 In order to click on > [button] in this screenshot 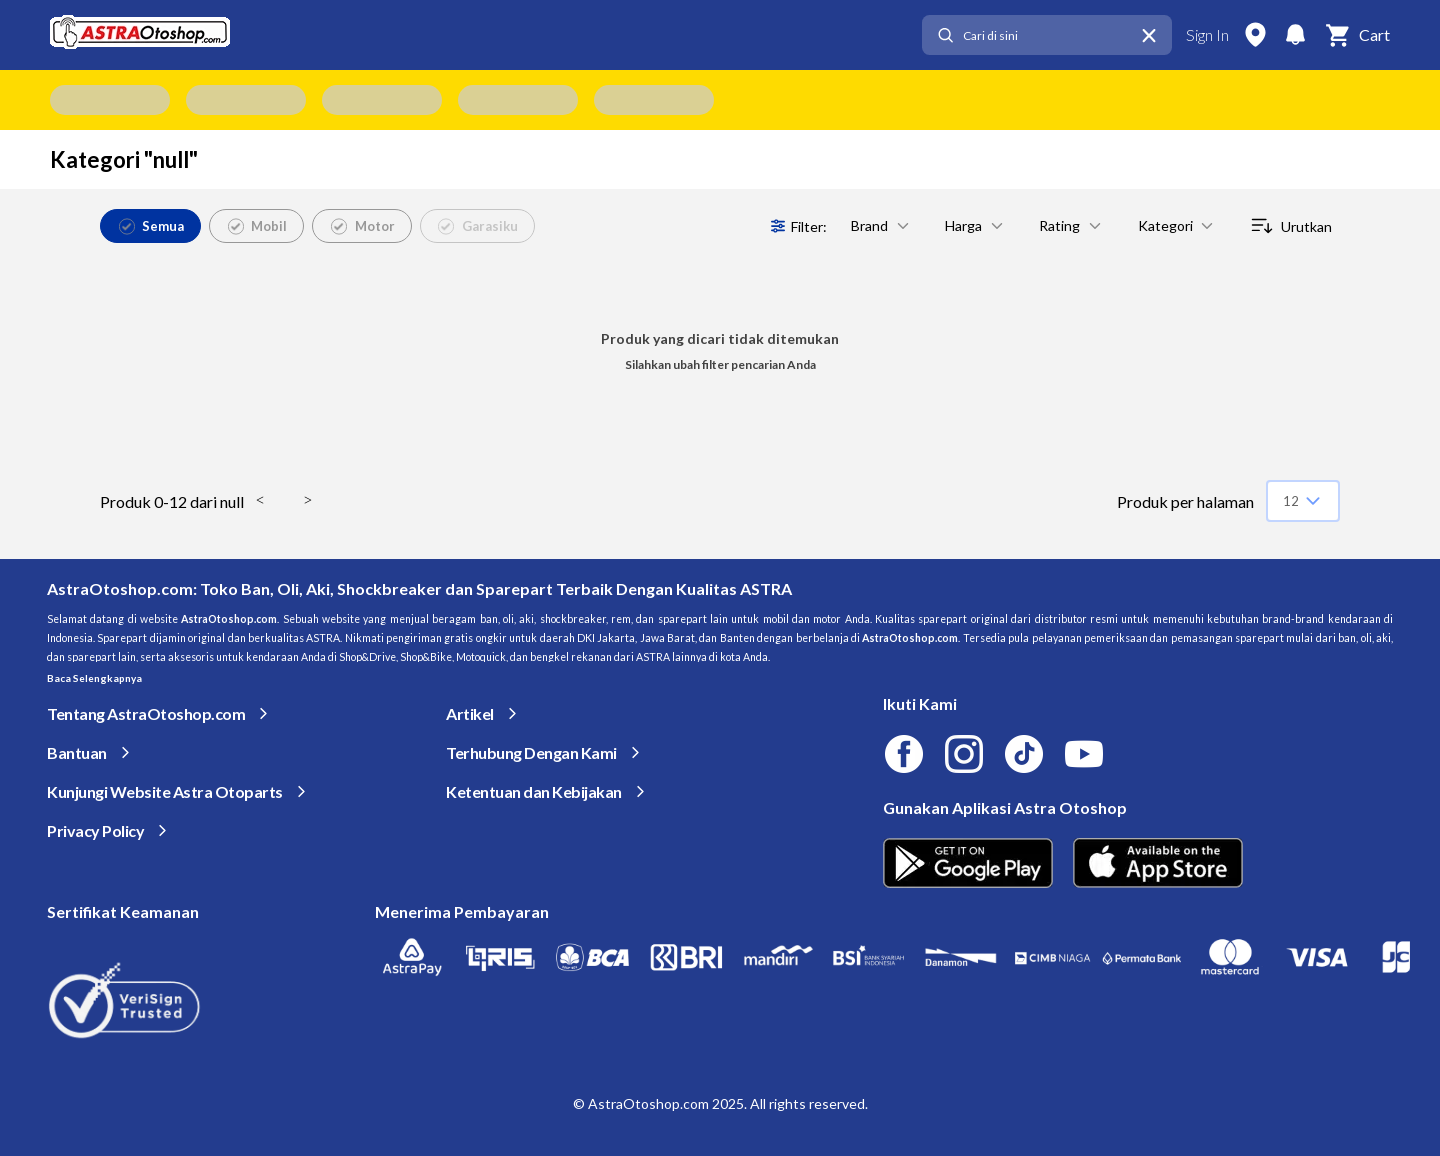, I will do `click(308, 500)`.